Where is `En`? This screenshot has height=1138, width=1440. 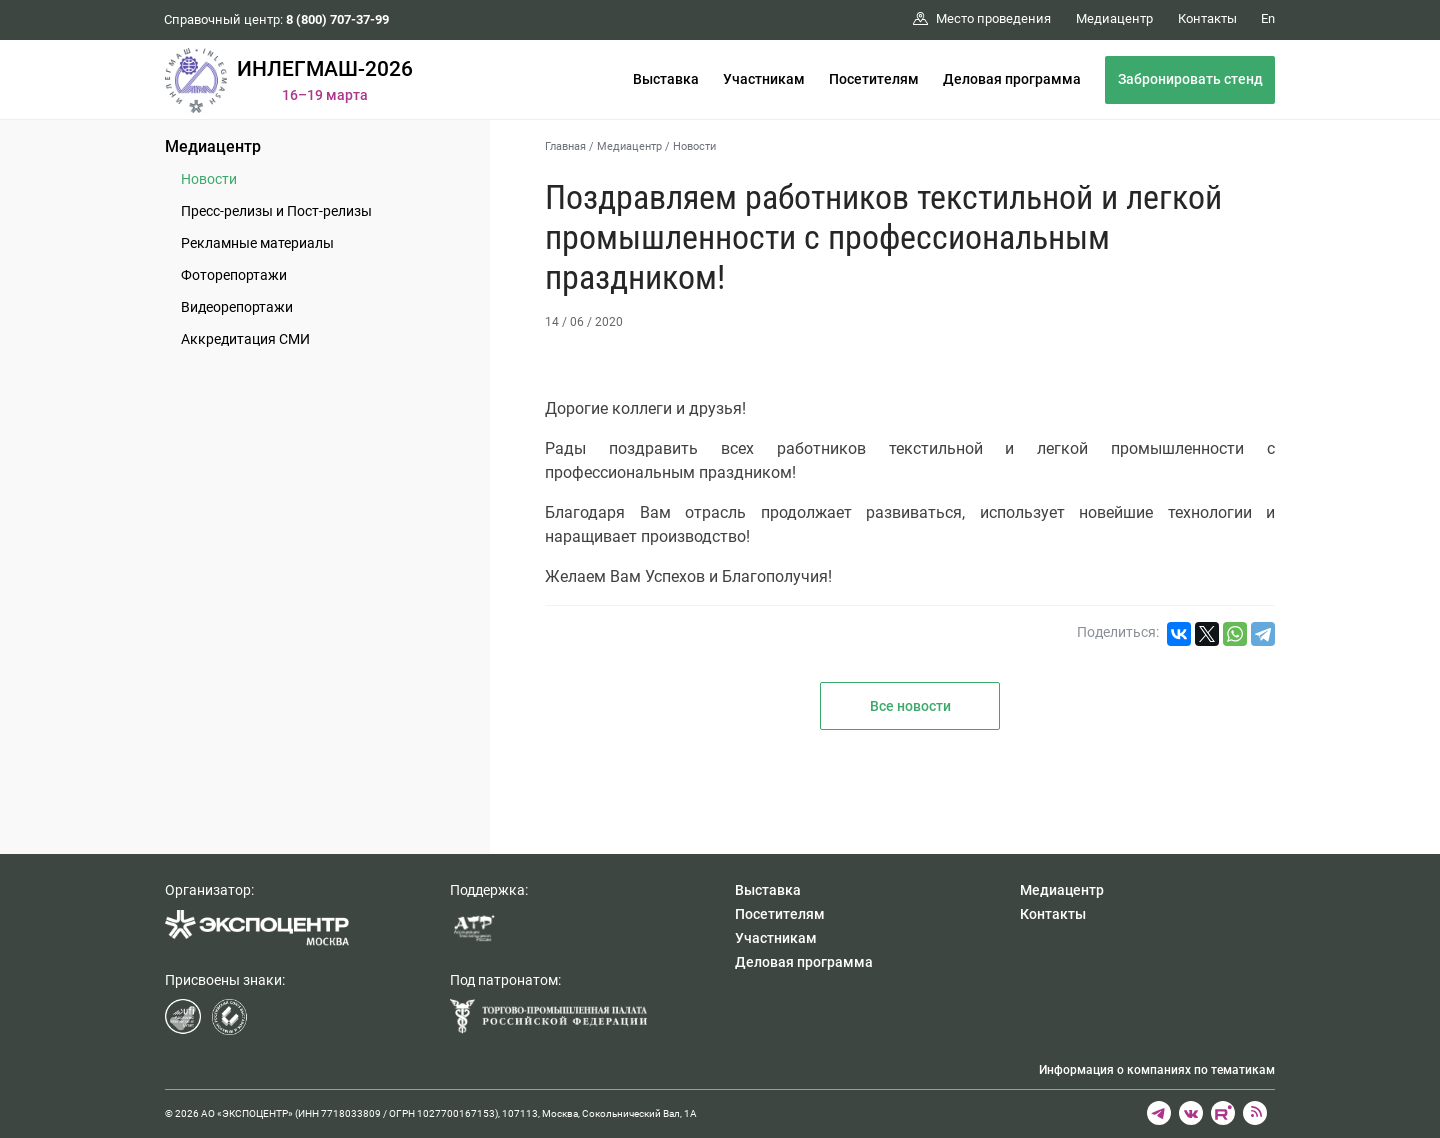
En is located at coordinates (1268, 18).